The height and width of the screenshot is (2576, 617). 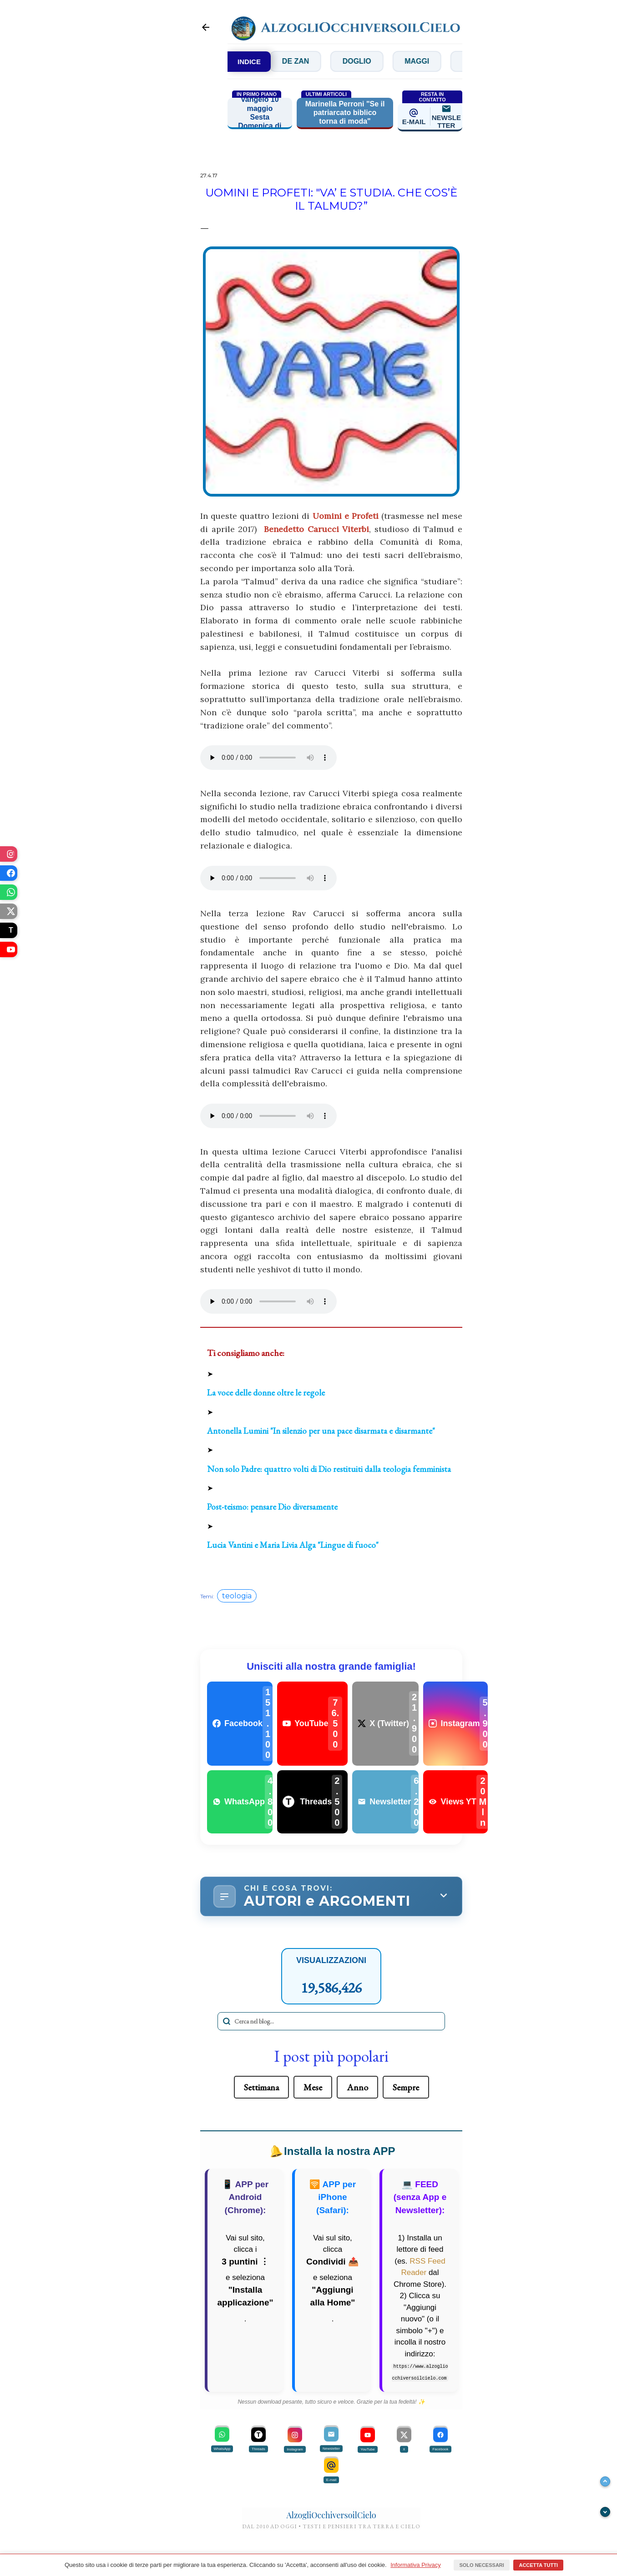 I want to click on Accetta tutti, so click(x=538, y=2565).